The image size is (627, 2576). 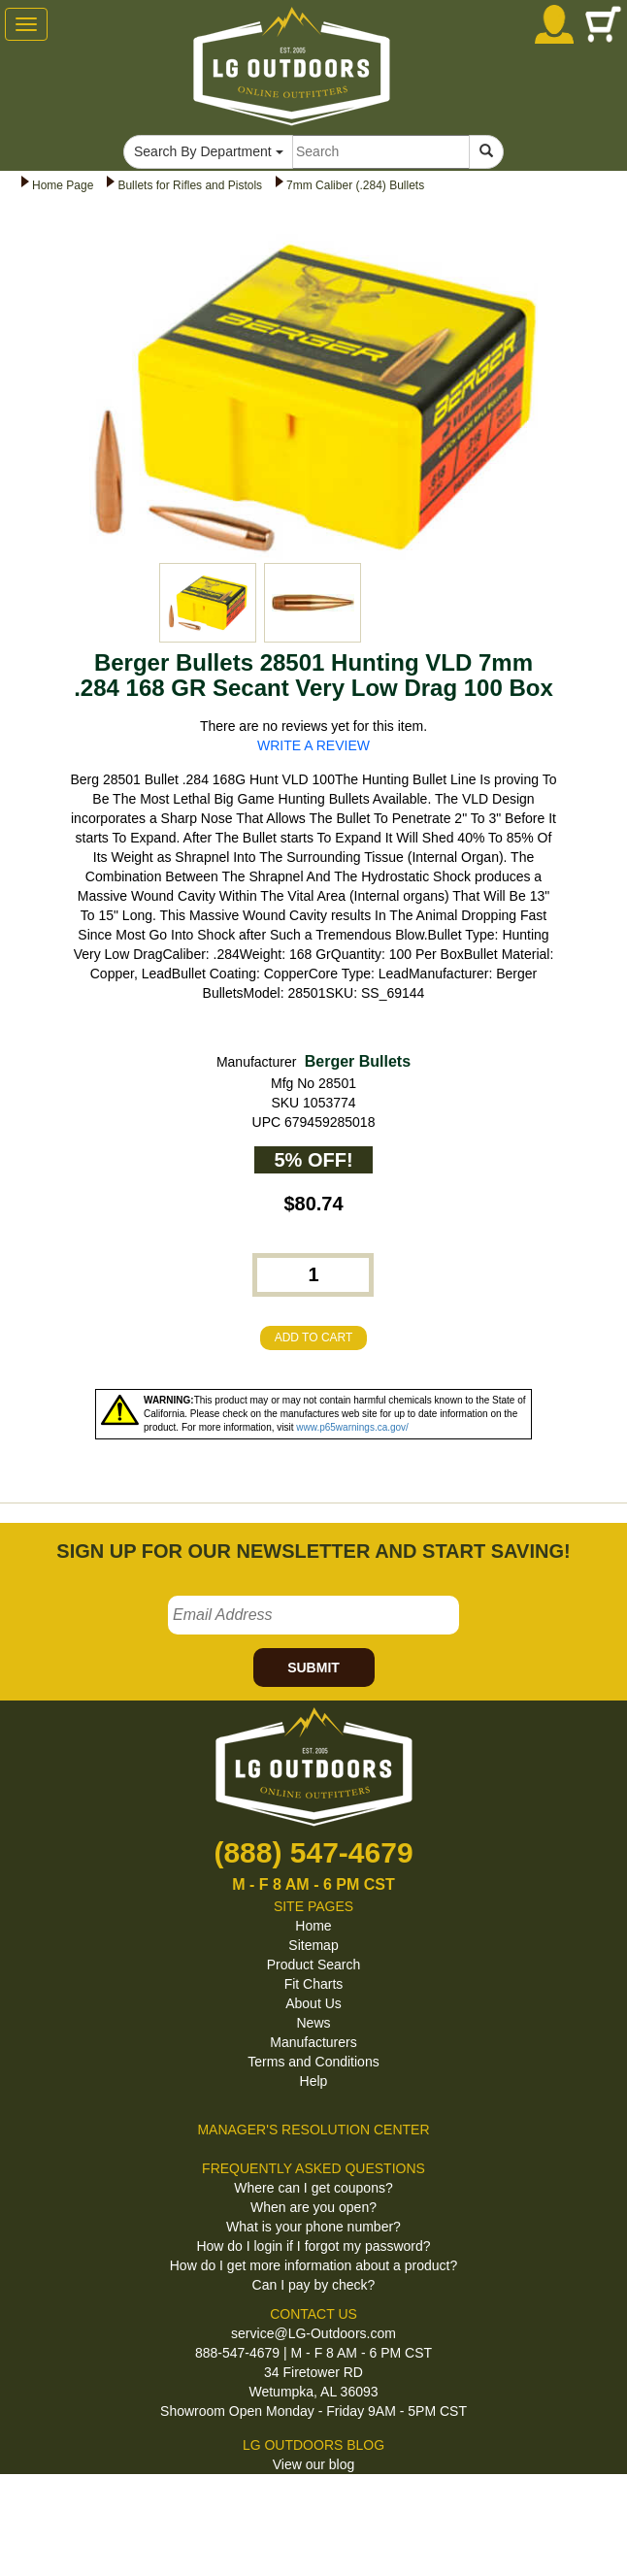 What do you see at coordinates (355, 185) in the screenshot?
I see `7mm Caliber (.284) Bullets` at bounding box center [355, 185].